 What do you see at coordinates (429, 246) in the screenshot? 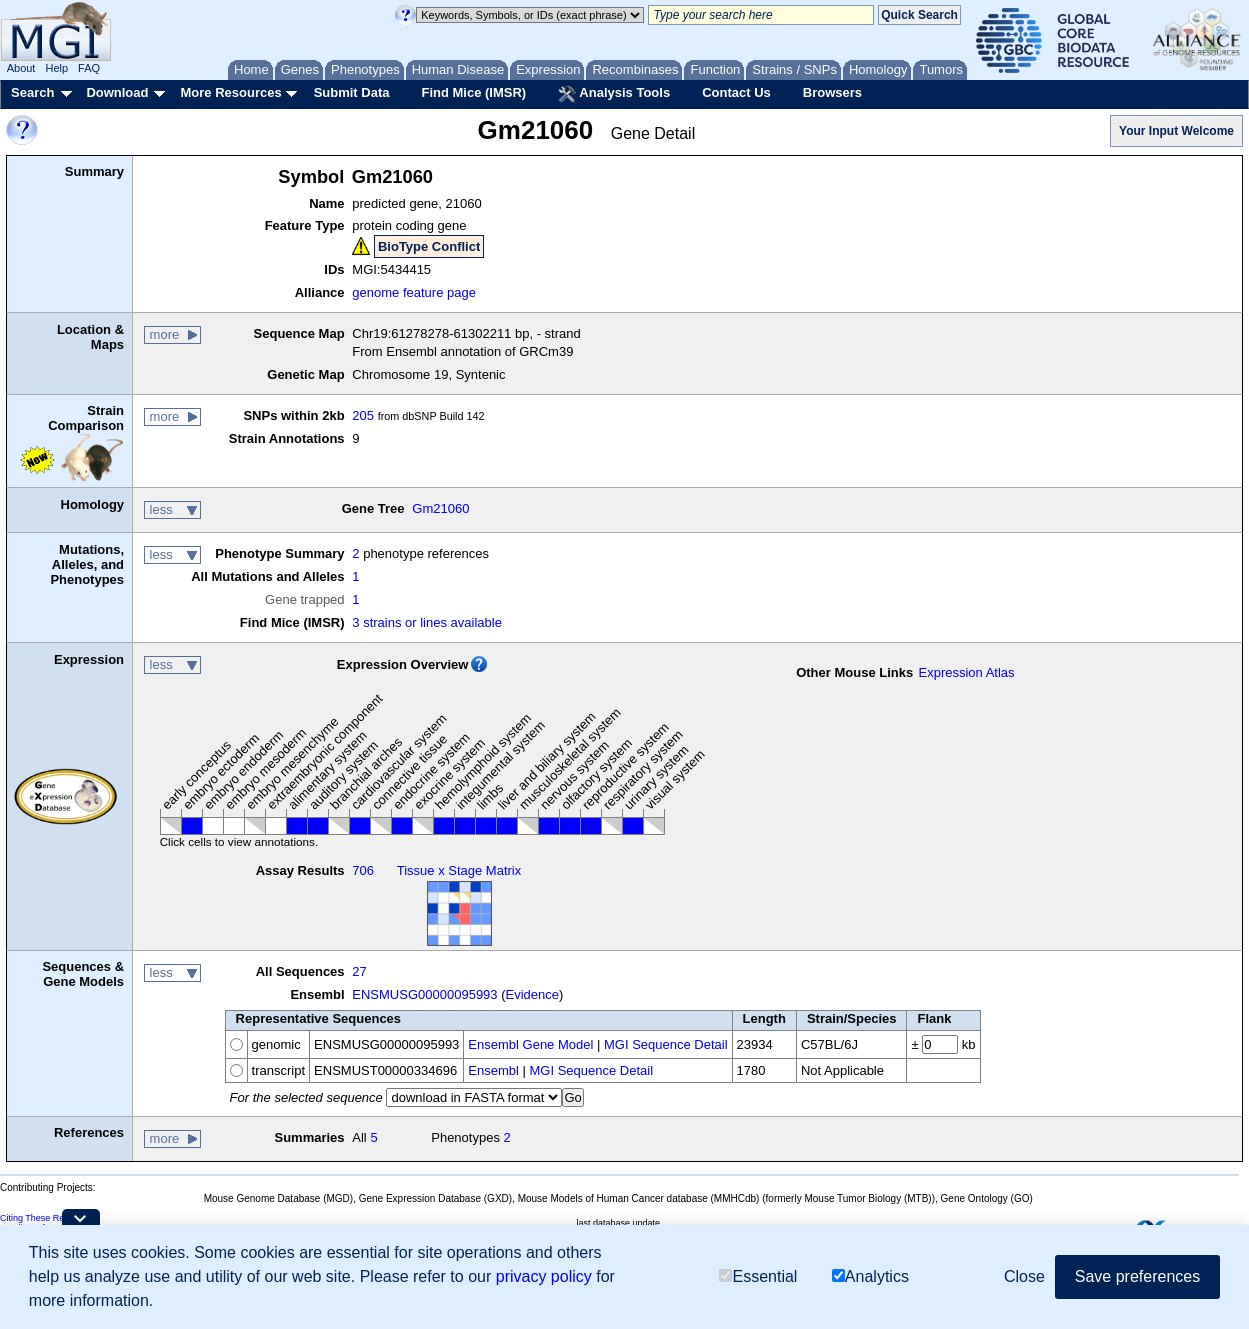
I see `BioType Conflict` at bounding box center [429, 246].